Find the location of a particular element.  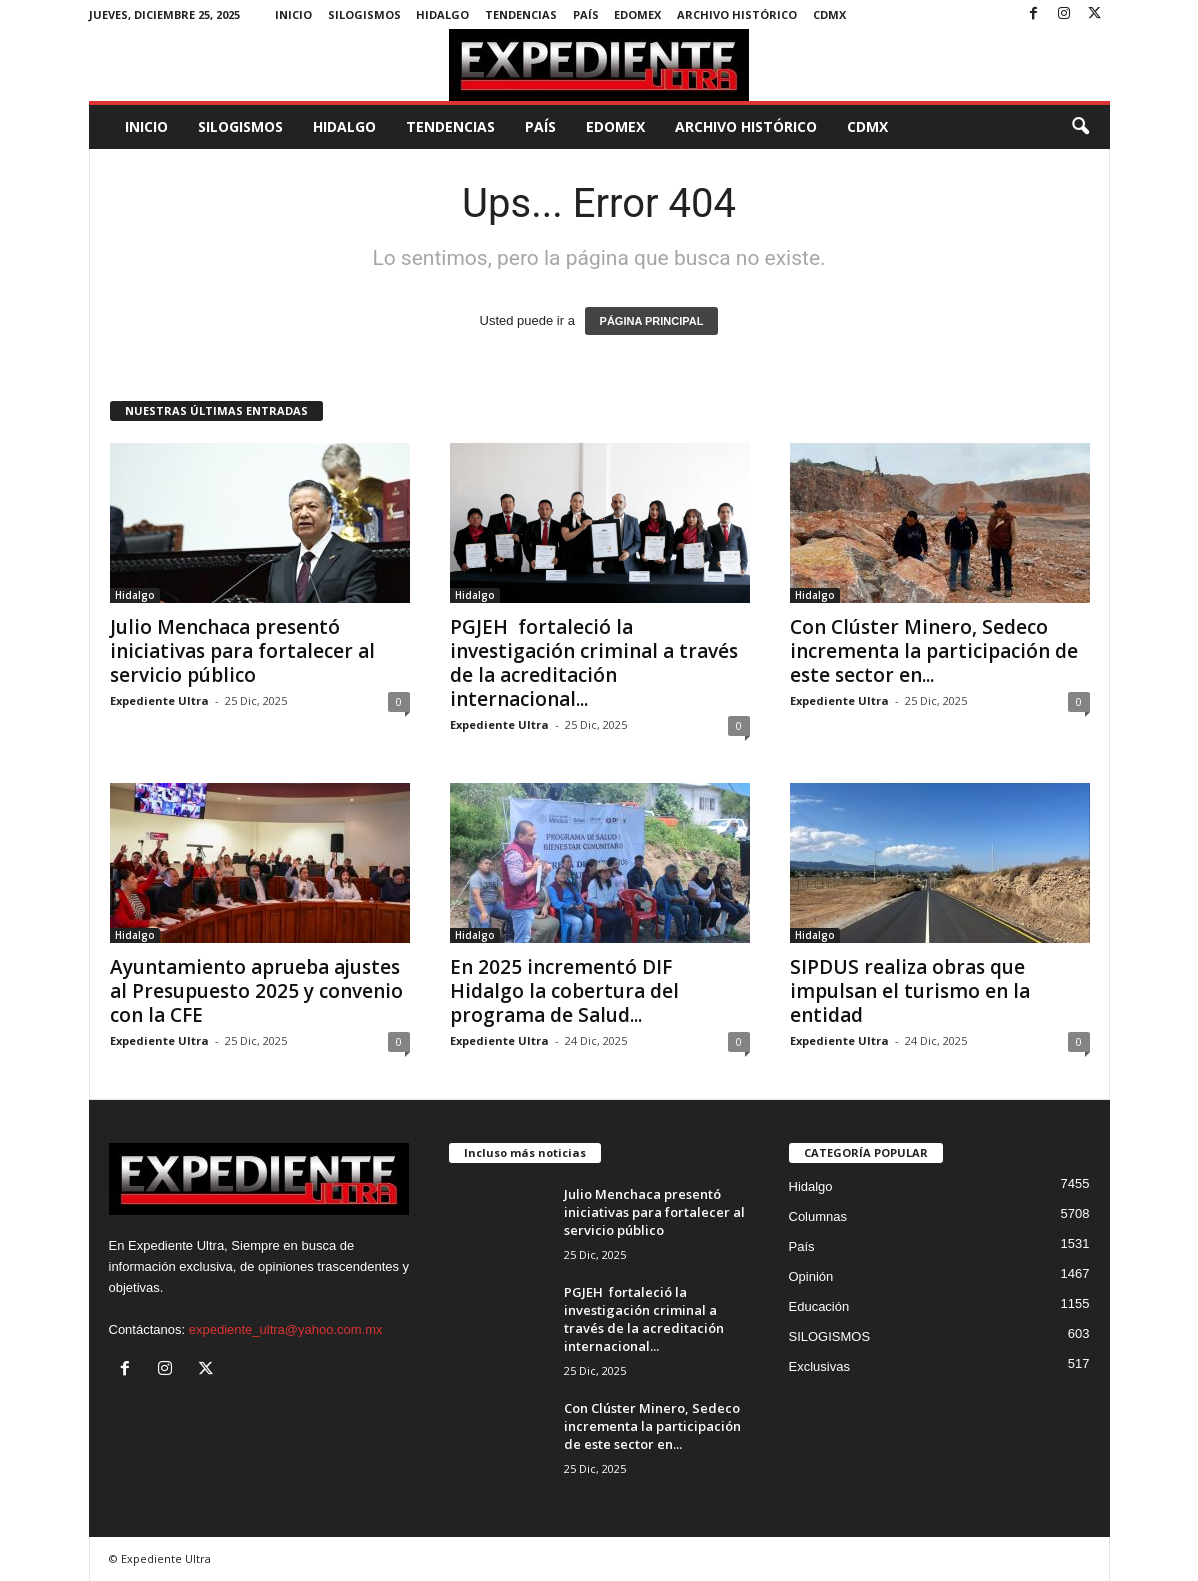

Columnas is located at coordinates (818, 1216).